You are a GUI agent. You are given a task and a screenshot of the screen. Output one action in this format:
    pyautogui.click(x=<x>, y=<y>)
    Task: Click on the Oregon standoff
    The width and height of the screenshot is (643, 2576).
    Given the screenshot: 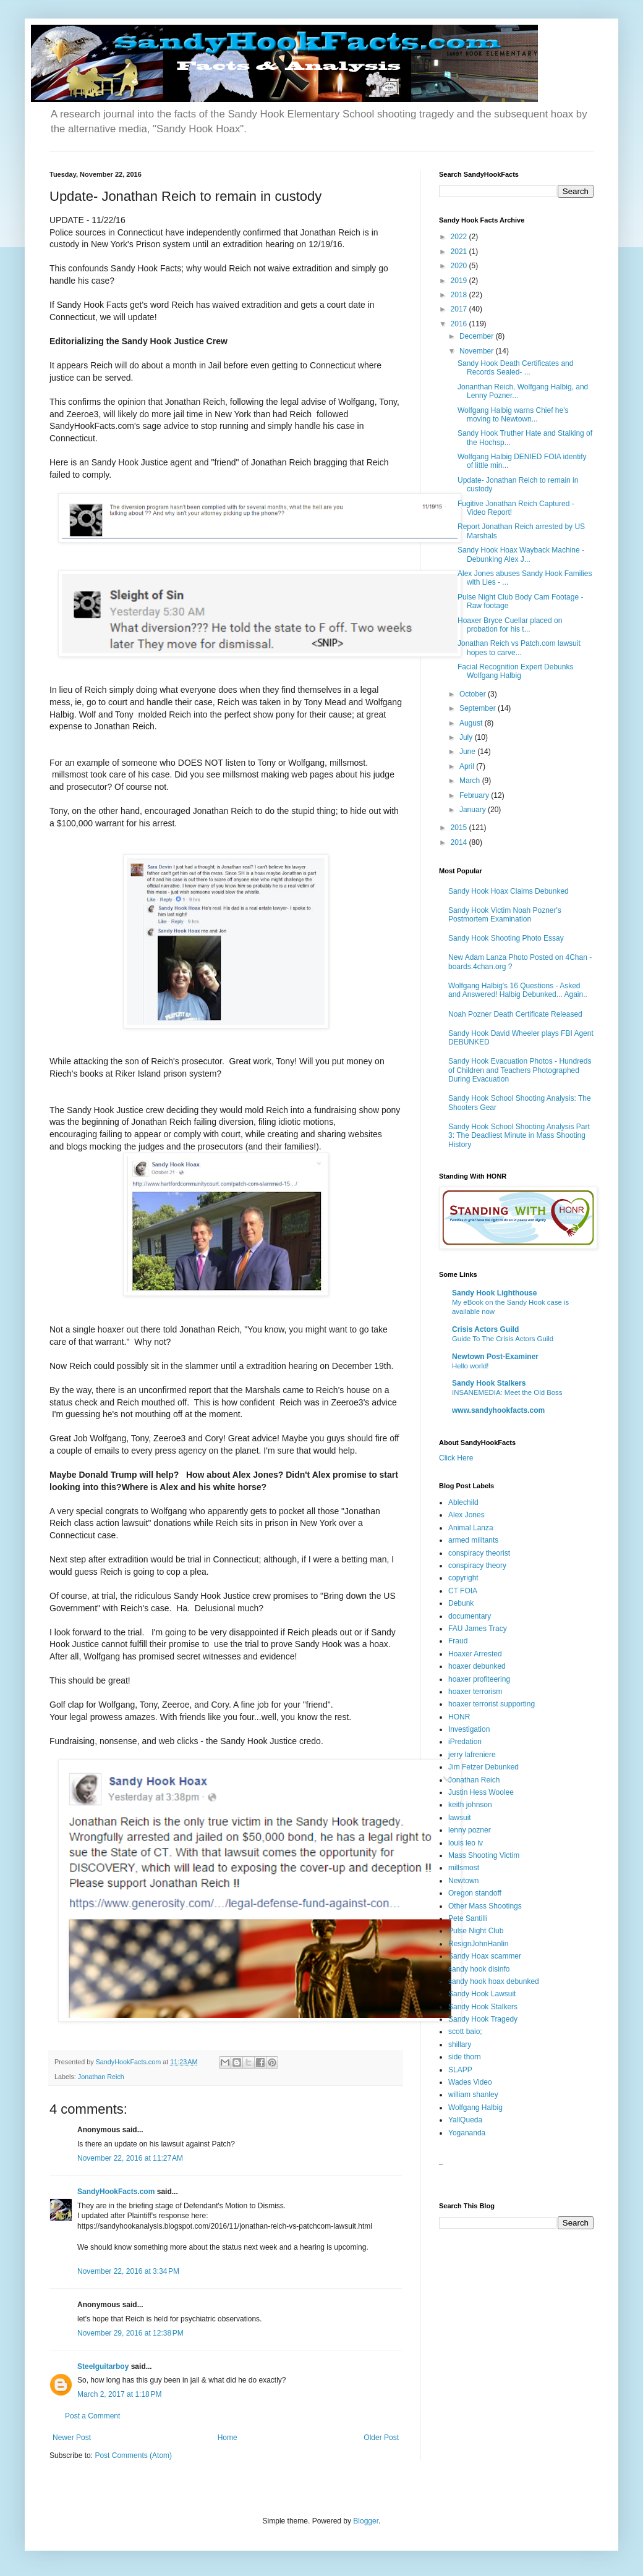 What is the action you would take?
    pyautogui.click(x=474, y=1893)
    